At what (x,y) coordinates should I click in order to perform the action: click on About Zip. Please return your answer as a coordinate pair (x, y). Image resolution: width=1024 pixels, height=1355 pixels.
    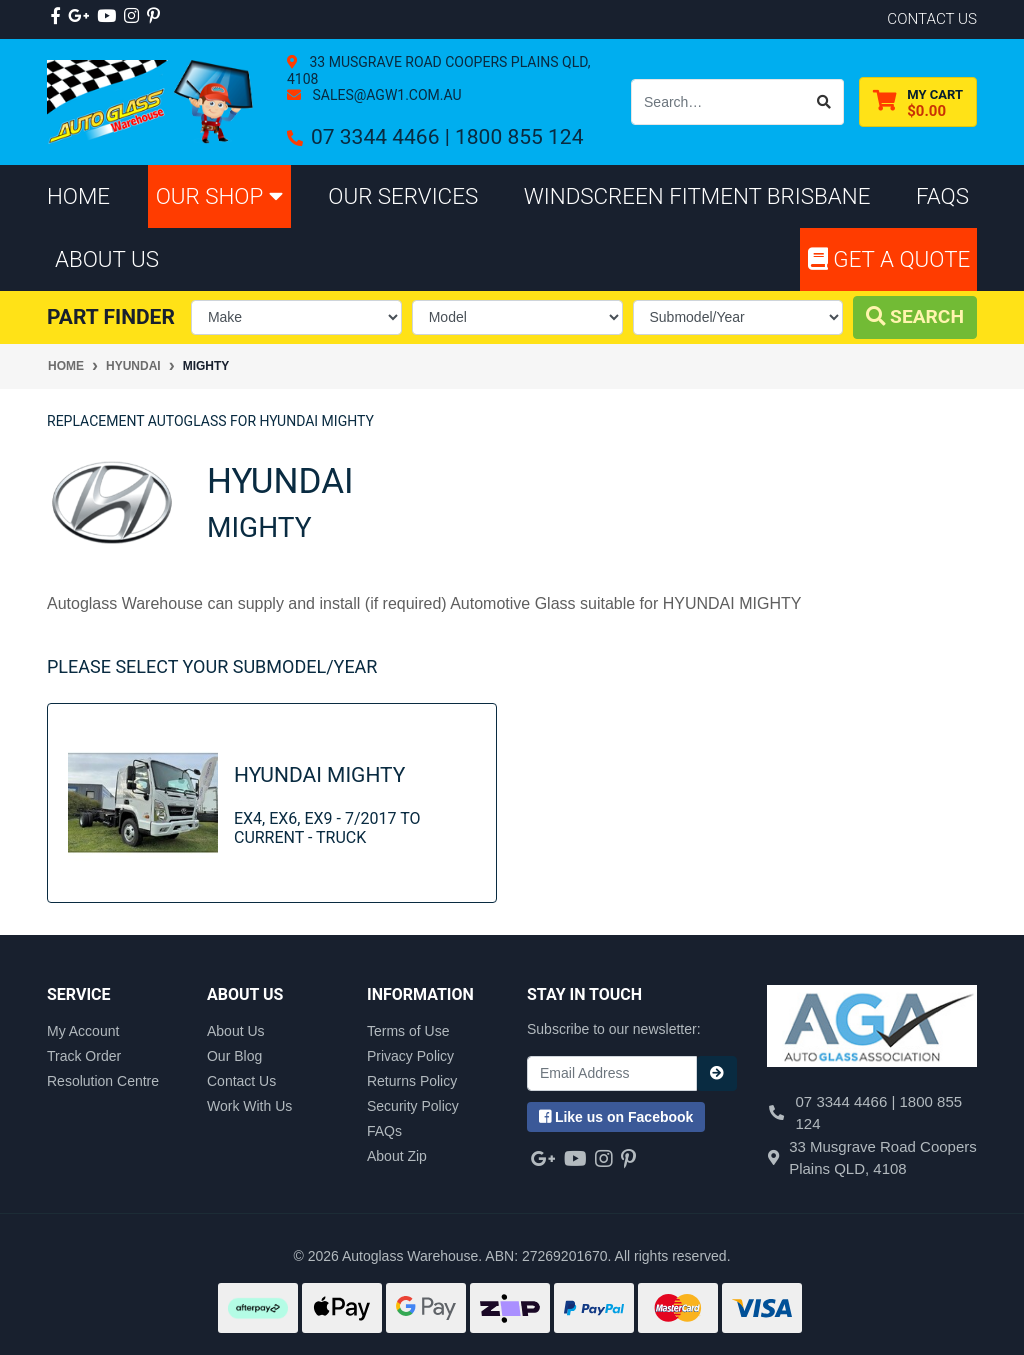
    Looking at the image, I should click on (397, 1156).